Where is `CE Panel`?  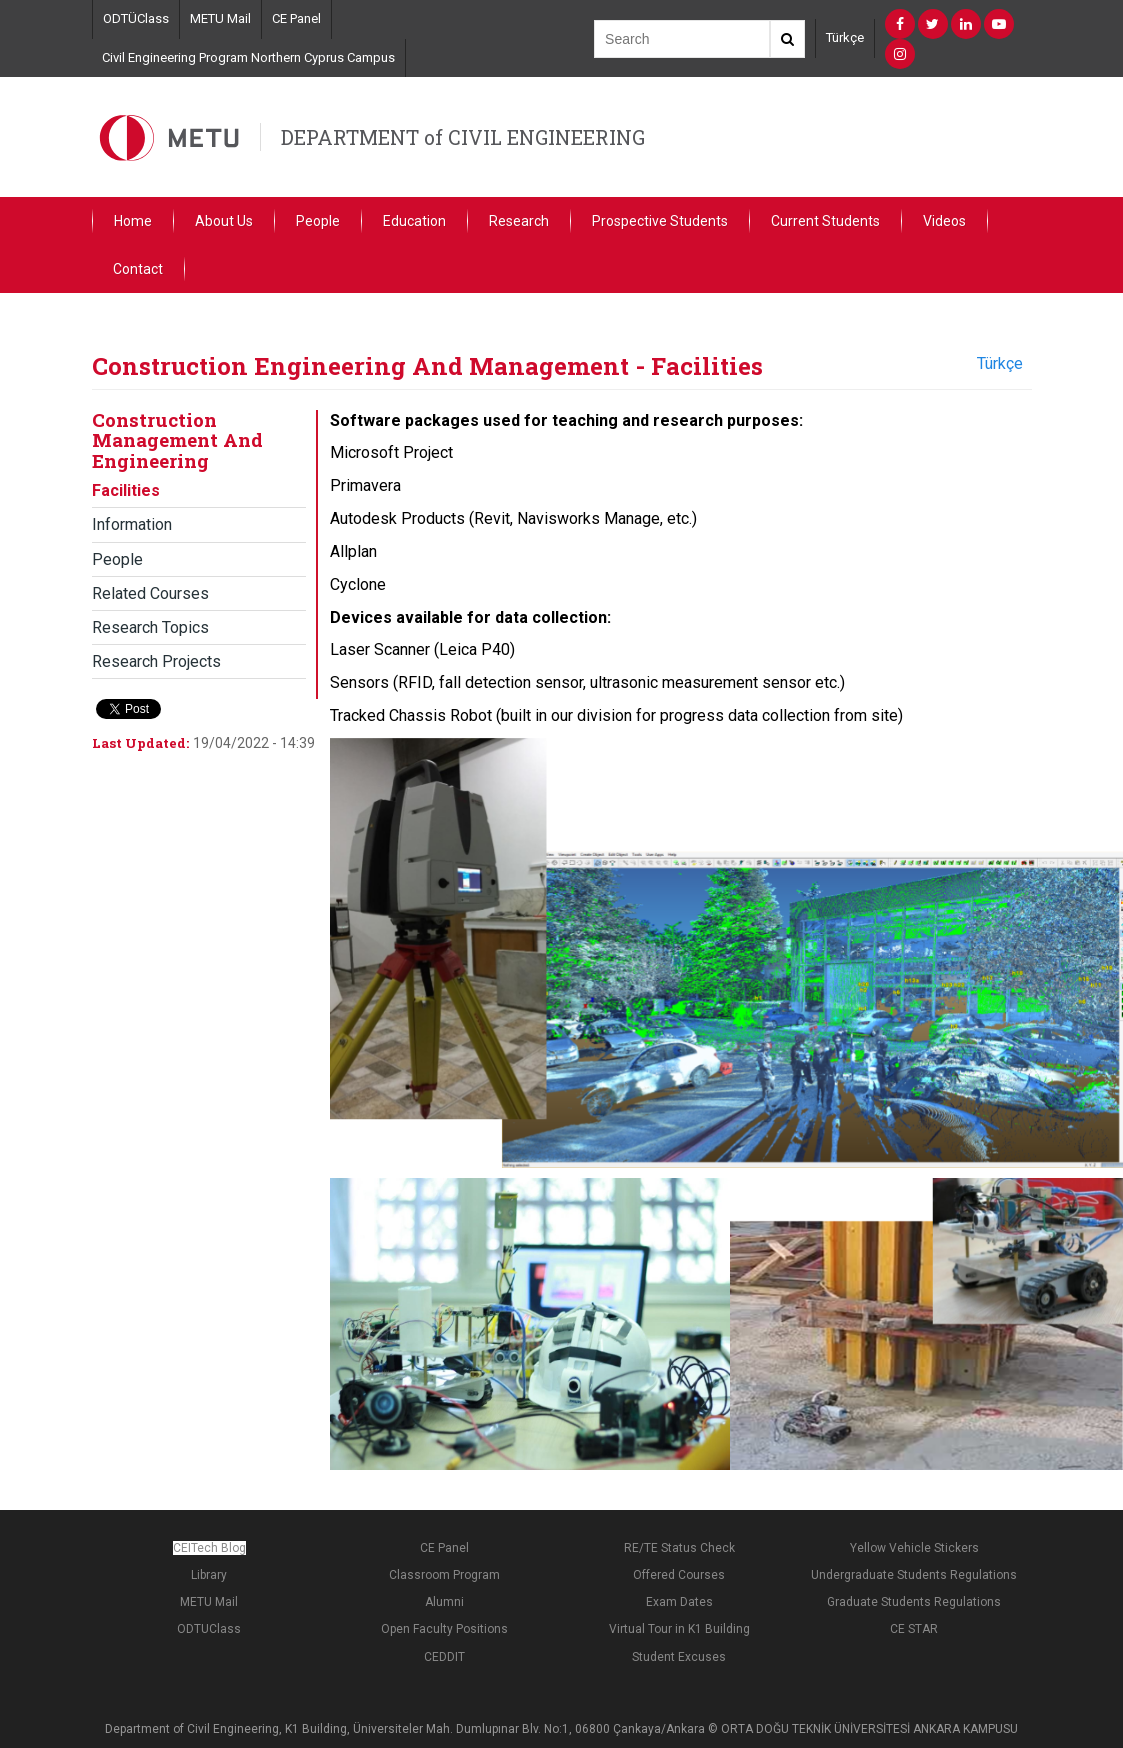
CE Panel is located at coordinates (296, 18).